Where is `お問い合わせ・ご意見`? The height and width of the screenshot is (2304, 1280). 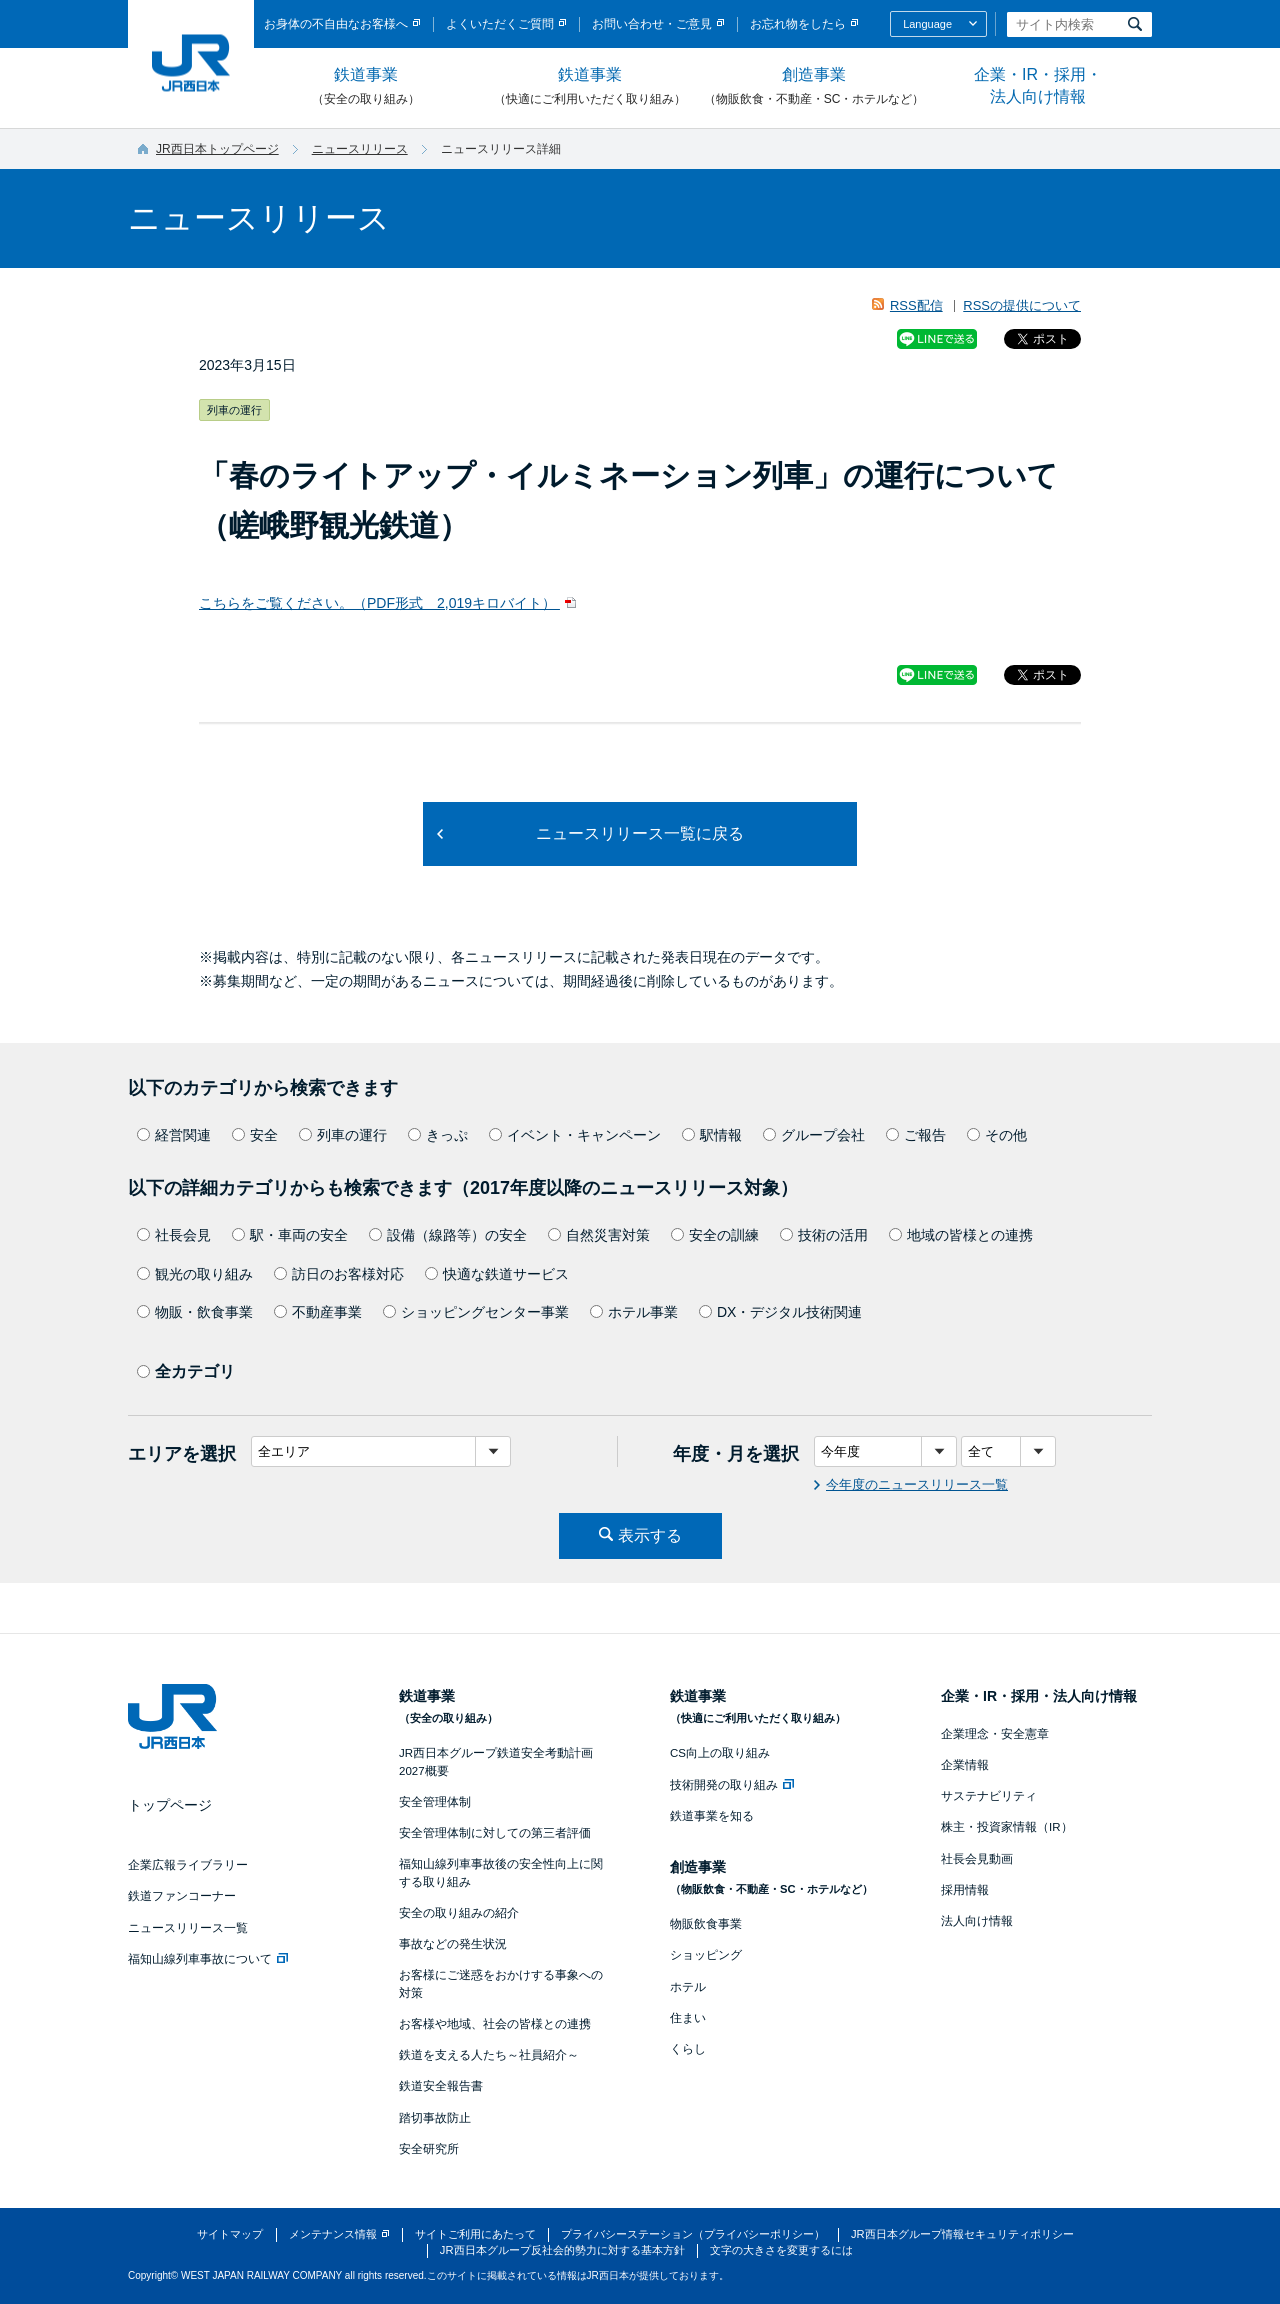 お問い合わせ・ご意見 is located at coordinates (652, 24).